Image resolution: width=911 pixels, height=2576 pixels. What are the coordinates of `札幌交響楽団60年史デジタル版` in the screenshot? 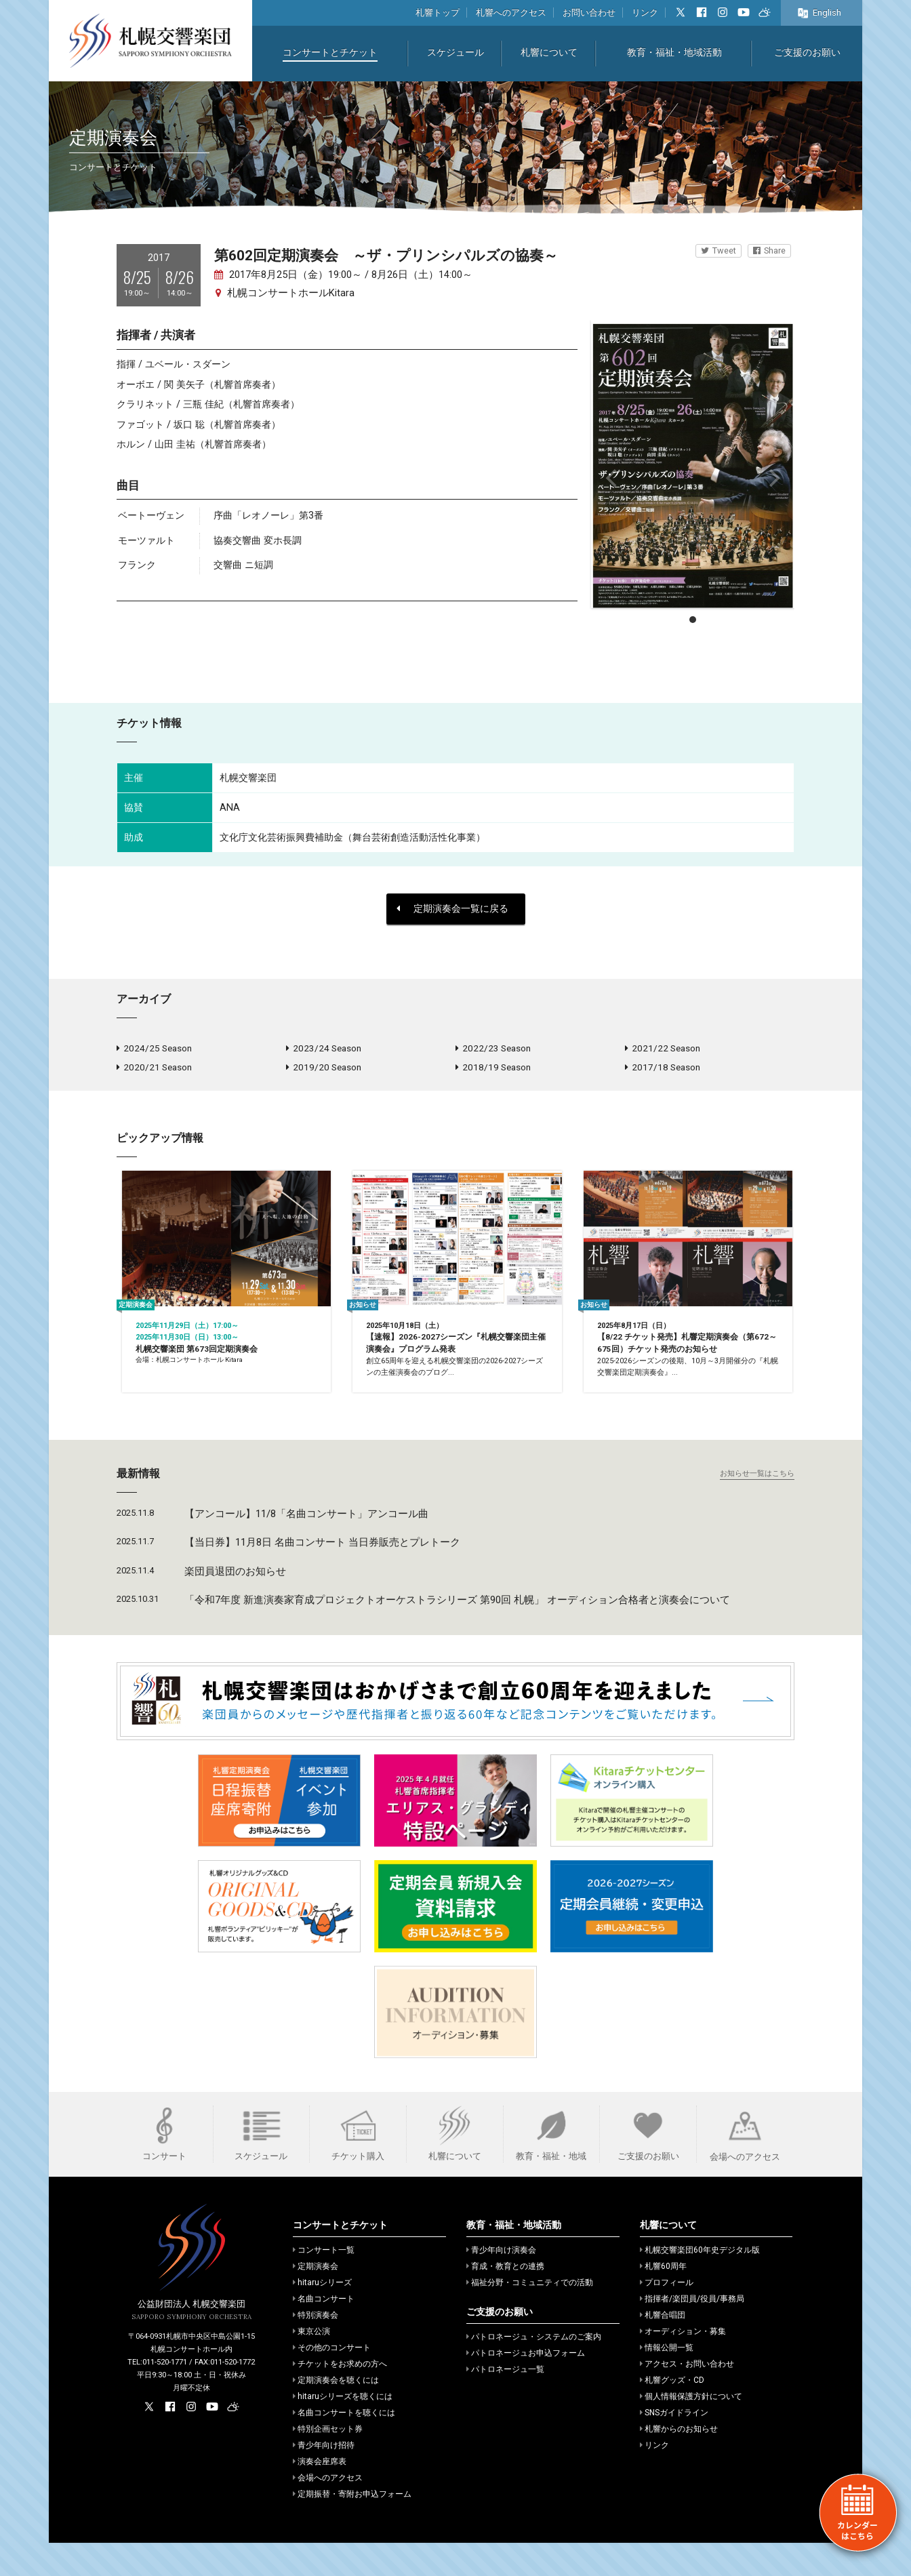 It's located at (700, 2283).